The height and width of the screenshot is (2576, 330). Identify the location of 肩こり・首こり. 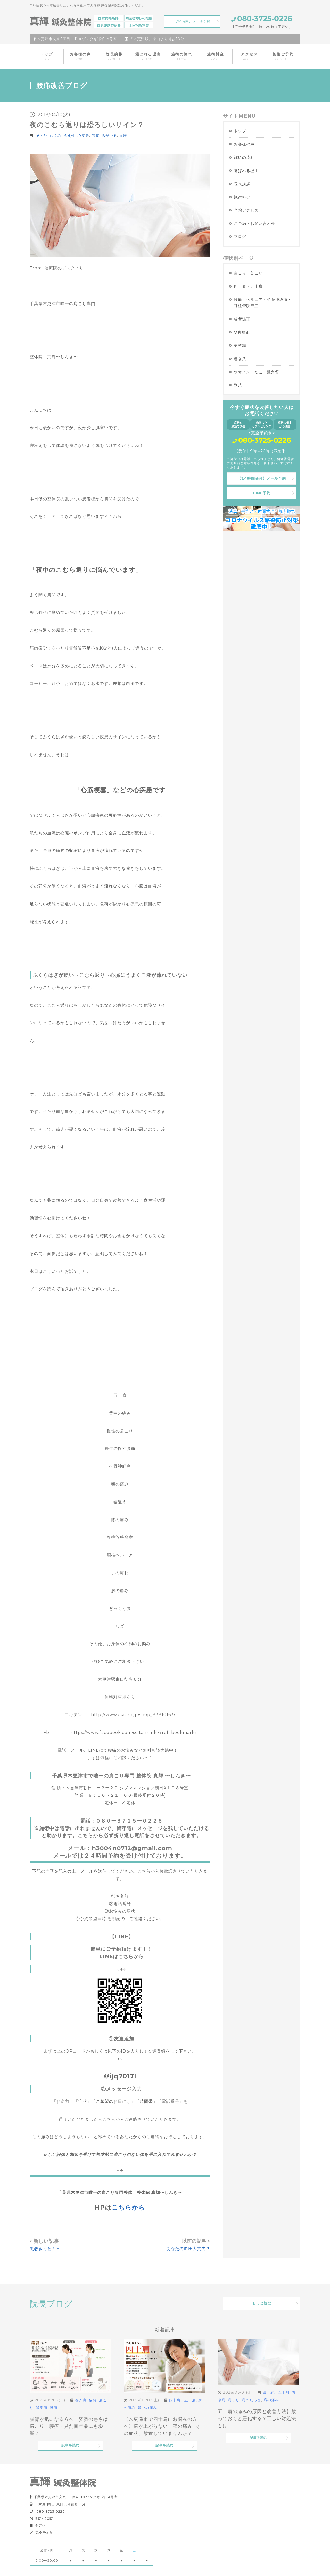
(248, 272).